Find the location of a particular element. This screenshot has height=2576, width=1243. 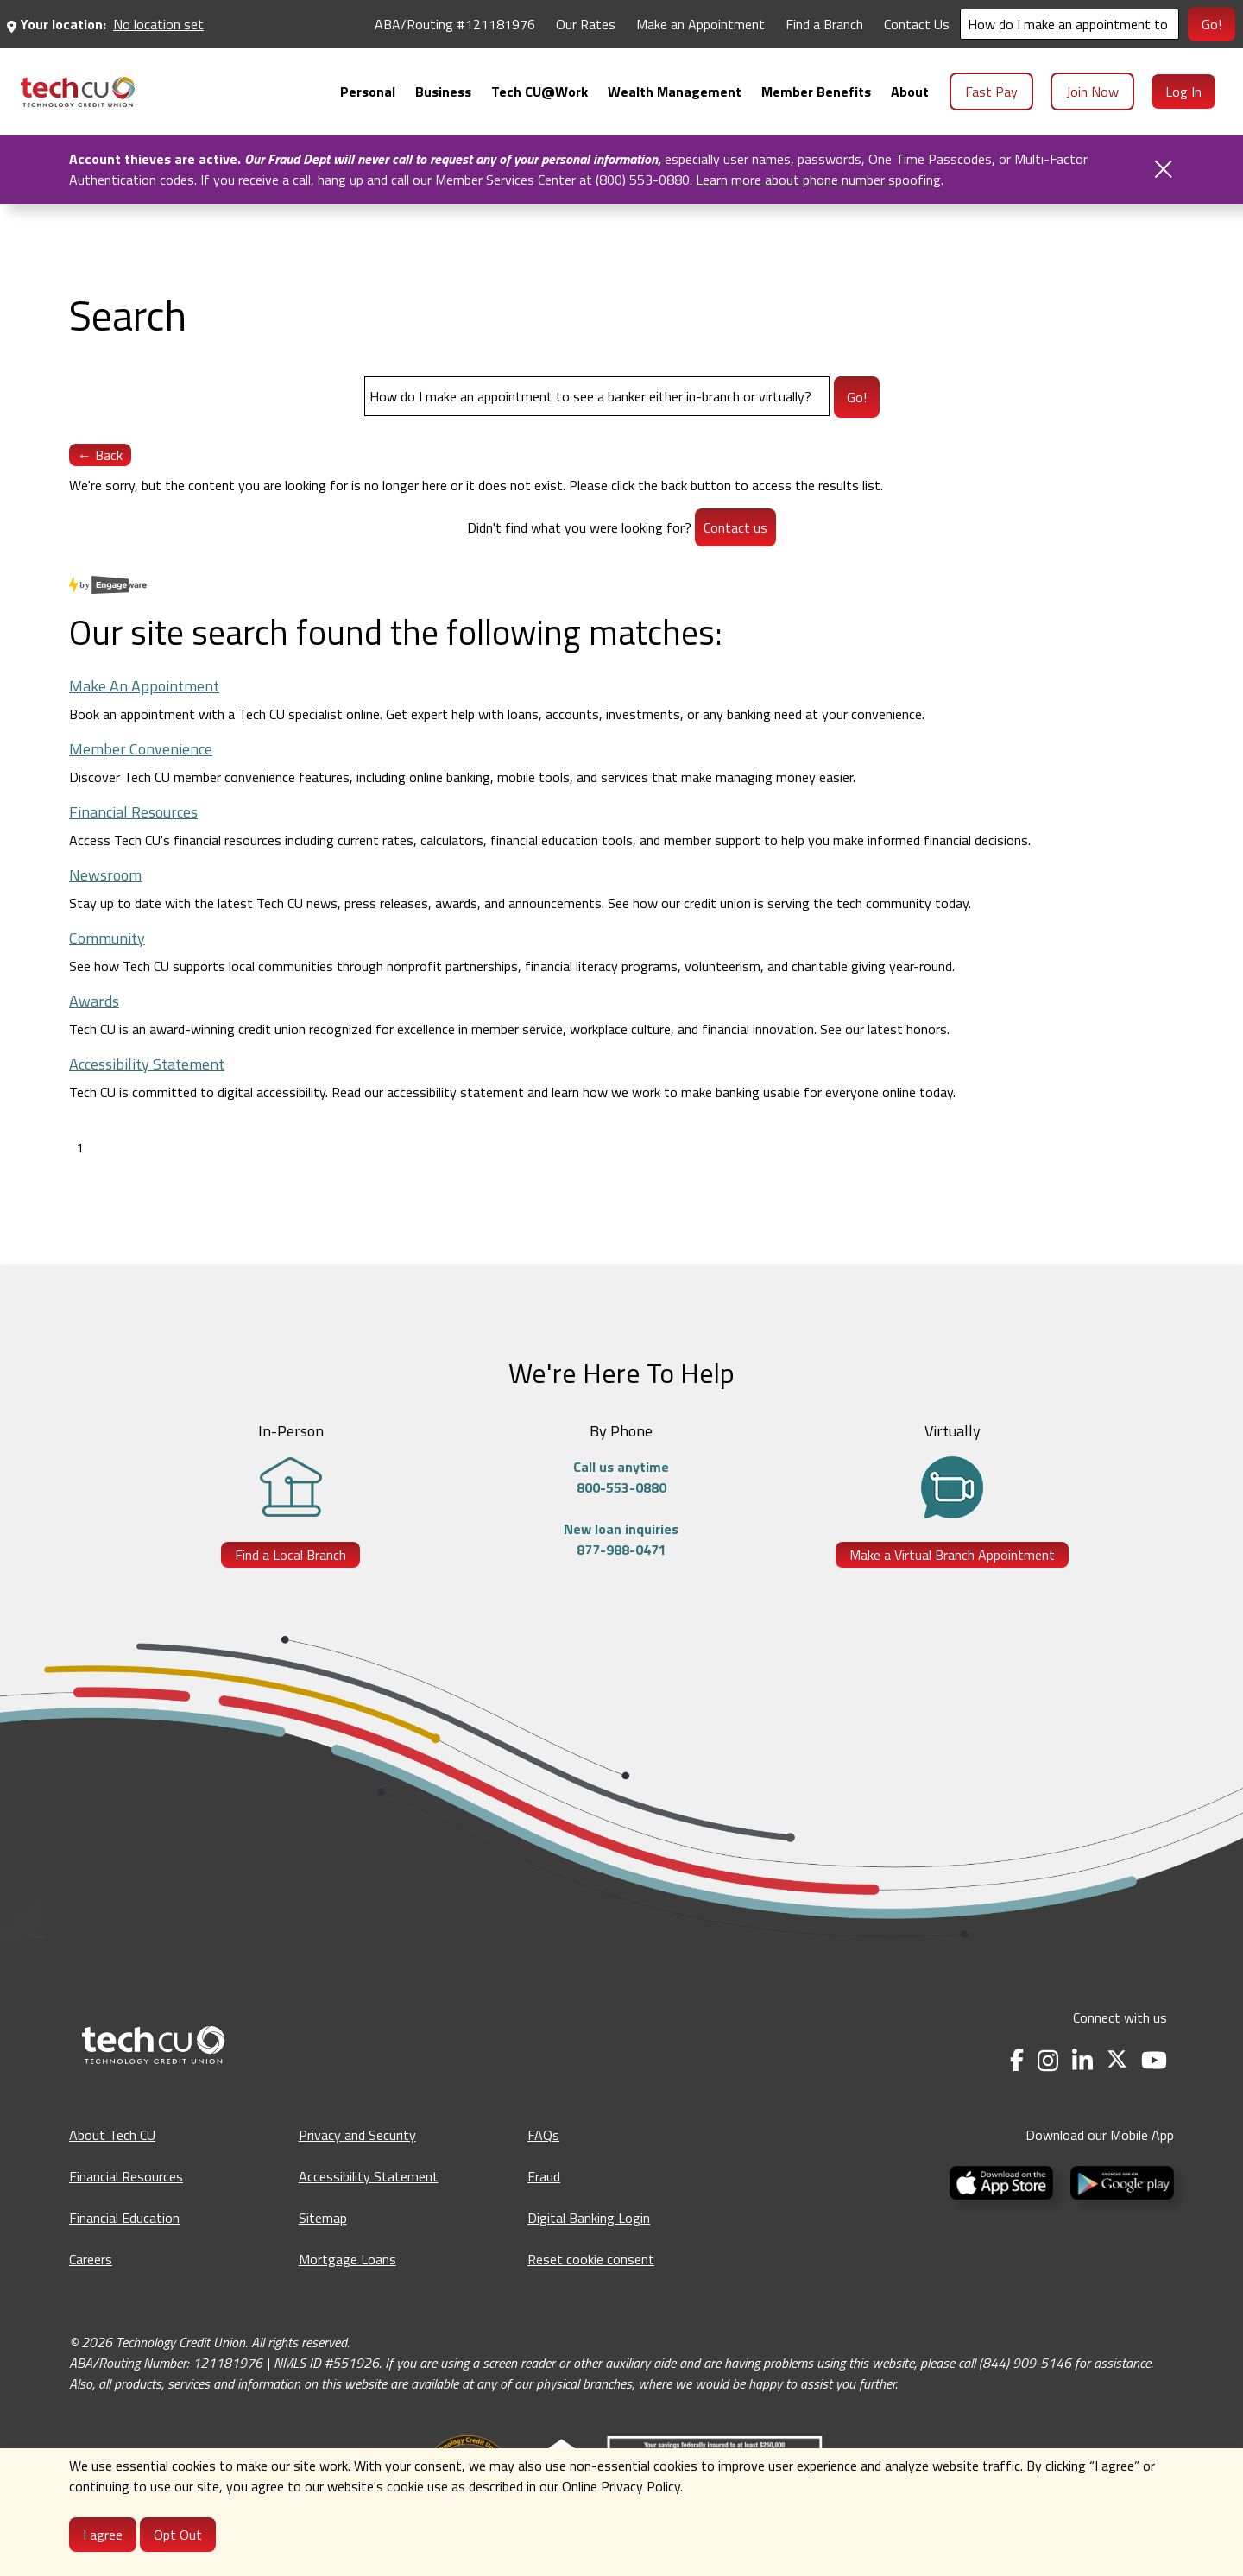

Mortgage Loans is located at coordinates (347, 2259).